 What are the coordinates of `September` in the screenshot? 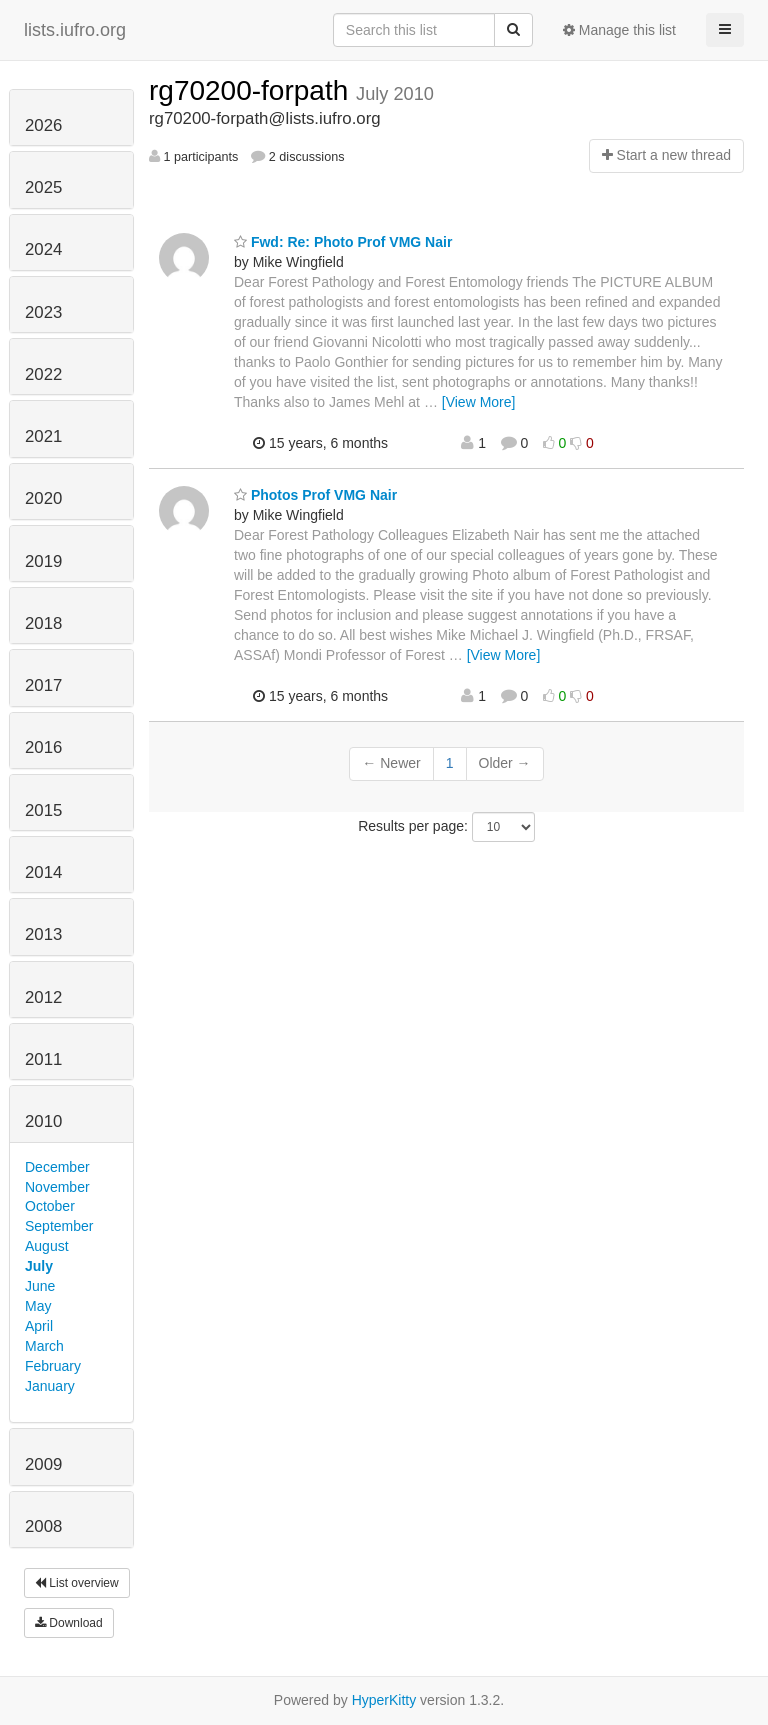 It's located at (59, 1226).